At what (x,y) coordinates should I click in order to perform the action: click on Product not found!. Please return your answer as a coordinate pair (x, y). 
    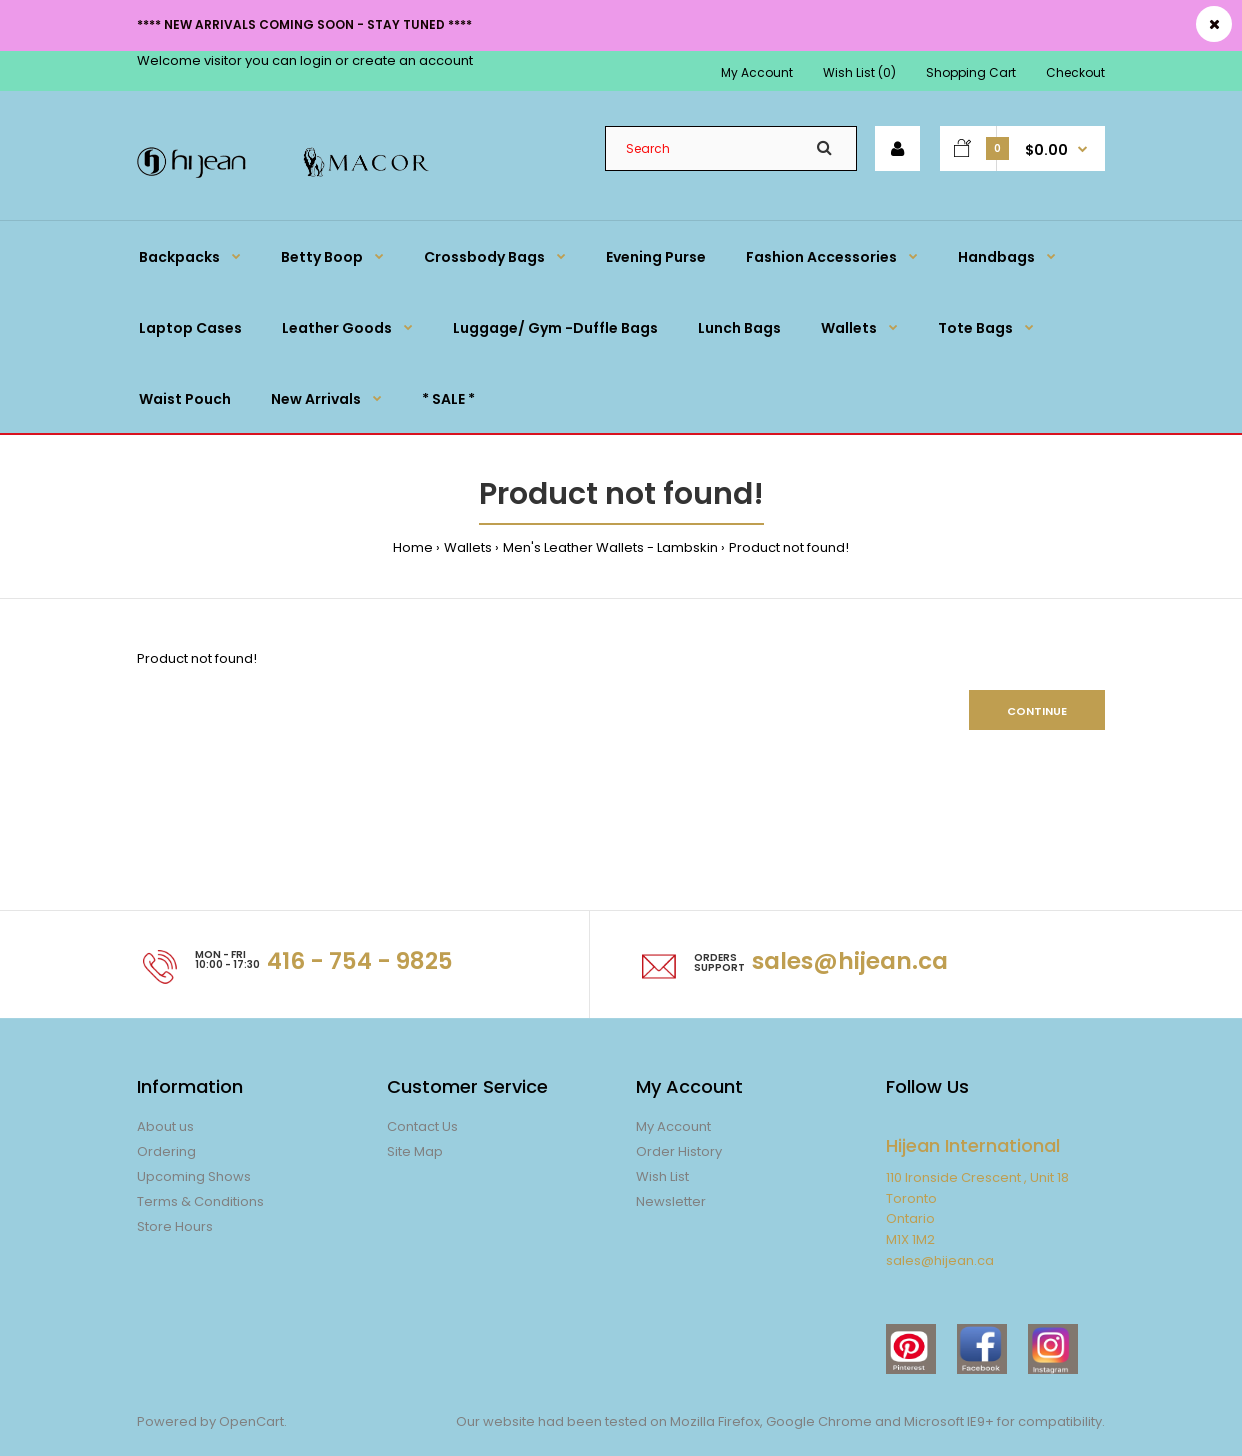
    Looking at the image, I should click on (789, 547).